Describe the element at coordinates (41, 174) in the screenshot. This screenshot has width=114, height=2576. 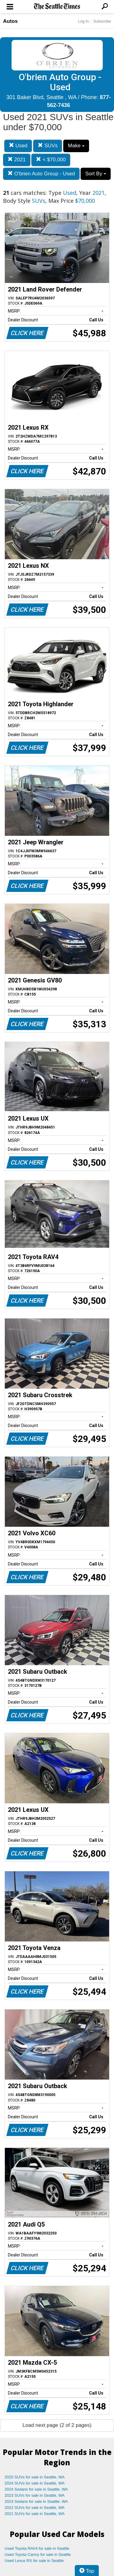
I see `O'brien Auto Group - Used` at that location.